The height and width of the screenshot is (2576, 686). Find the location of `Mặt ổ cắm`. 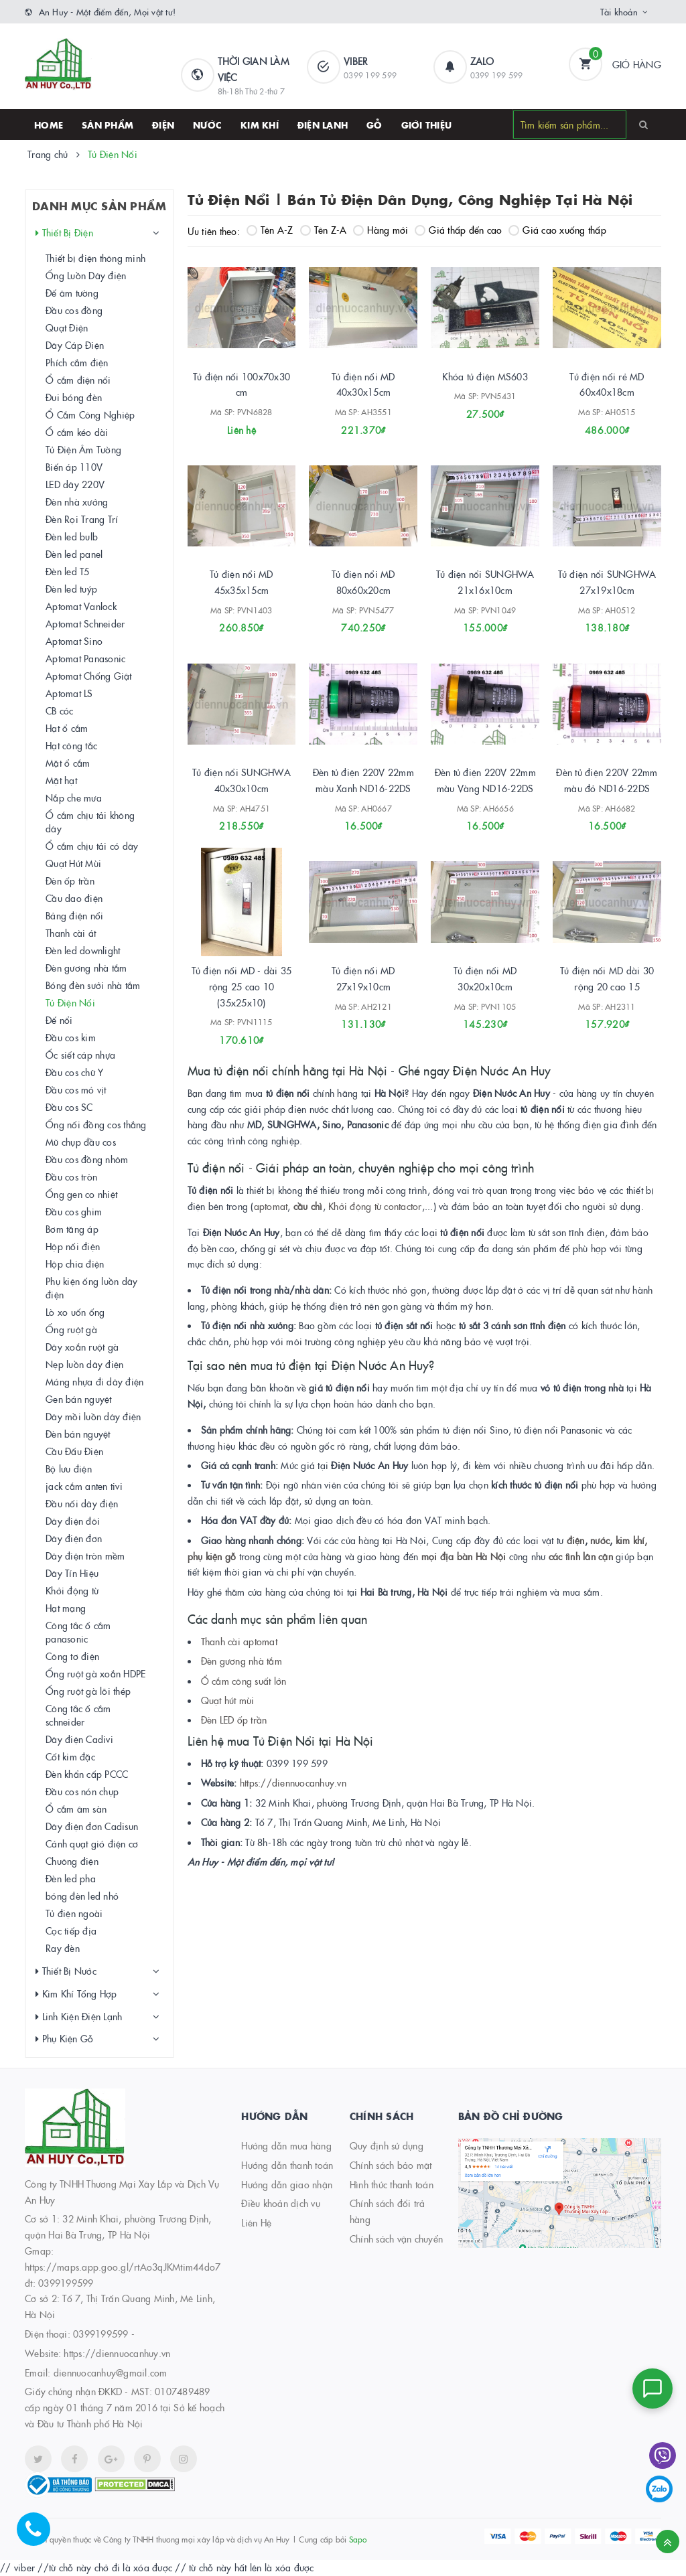

Mặt ổ cắm is located at coordinates (68, 762).